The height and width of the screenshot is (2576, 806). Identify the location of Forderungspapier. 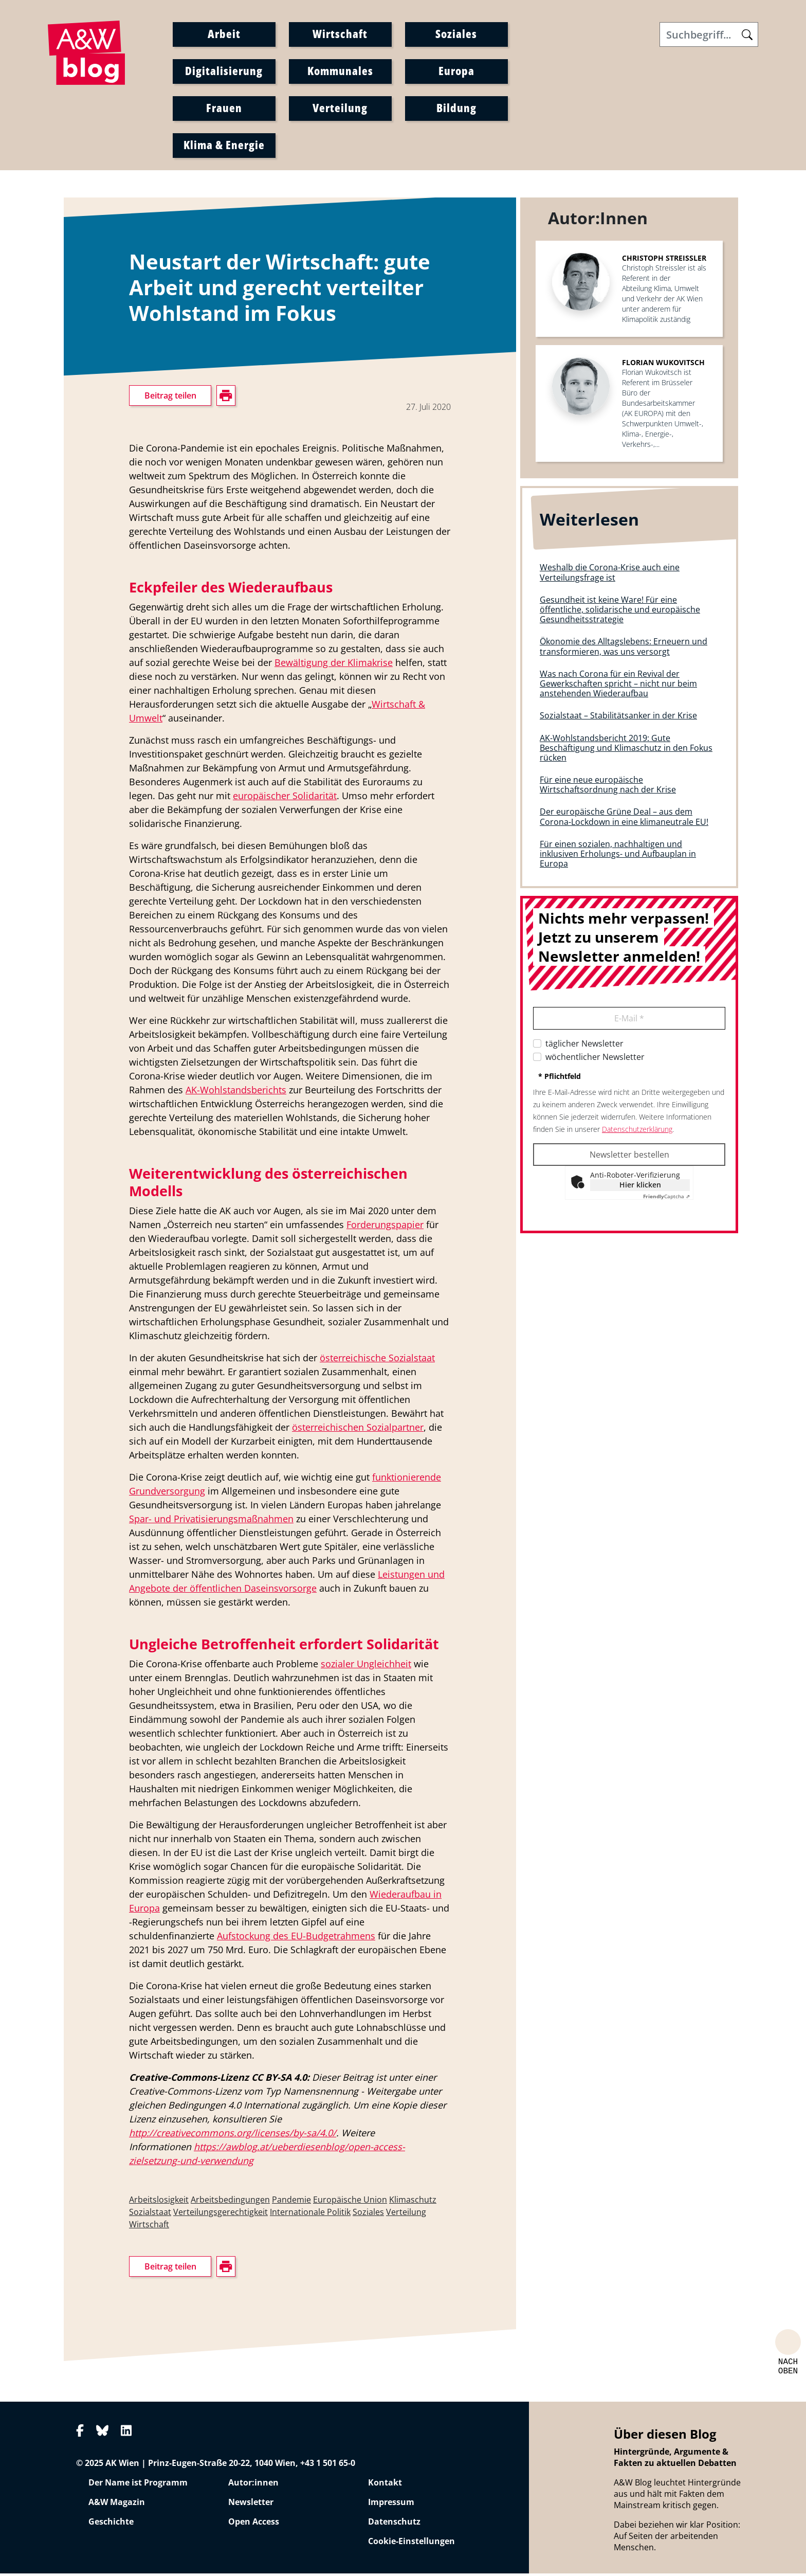
(385, 1227).